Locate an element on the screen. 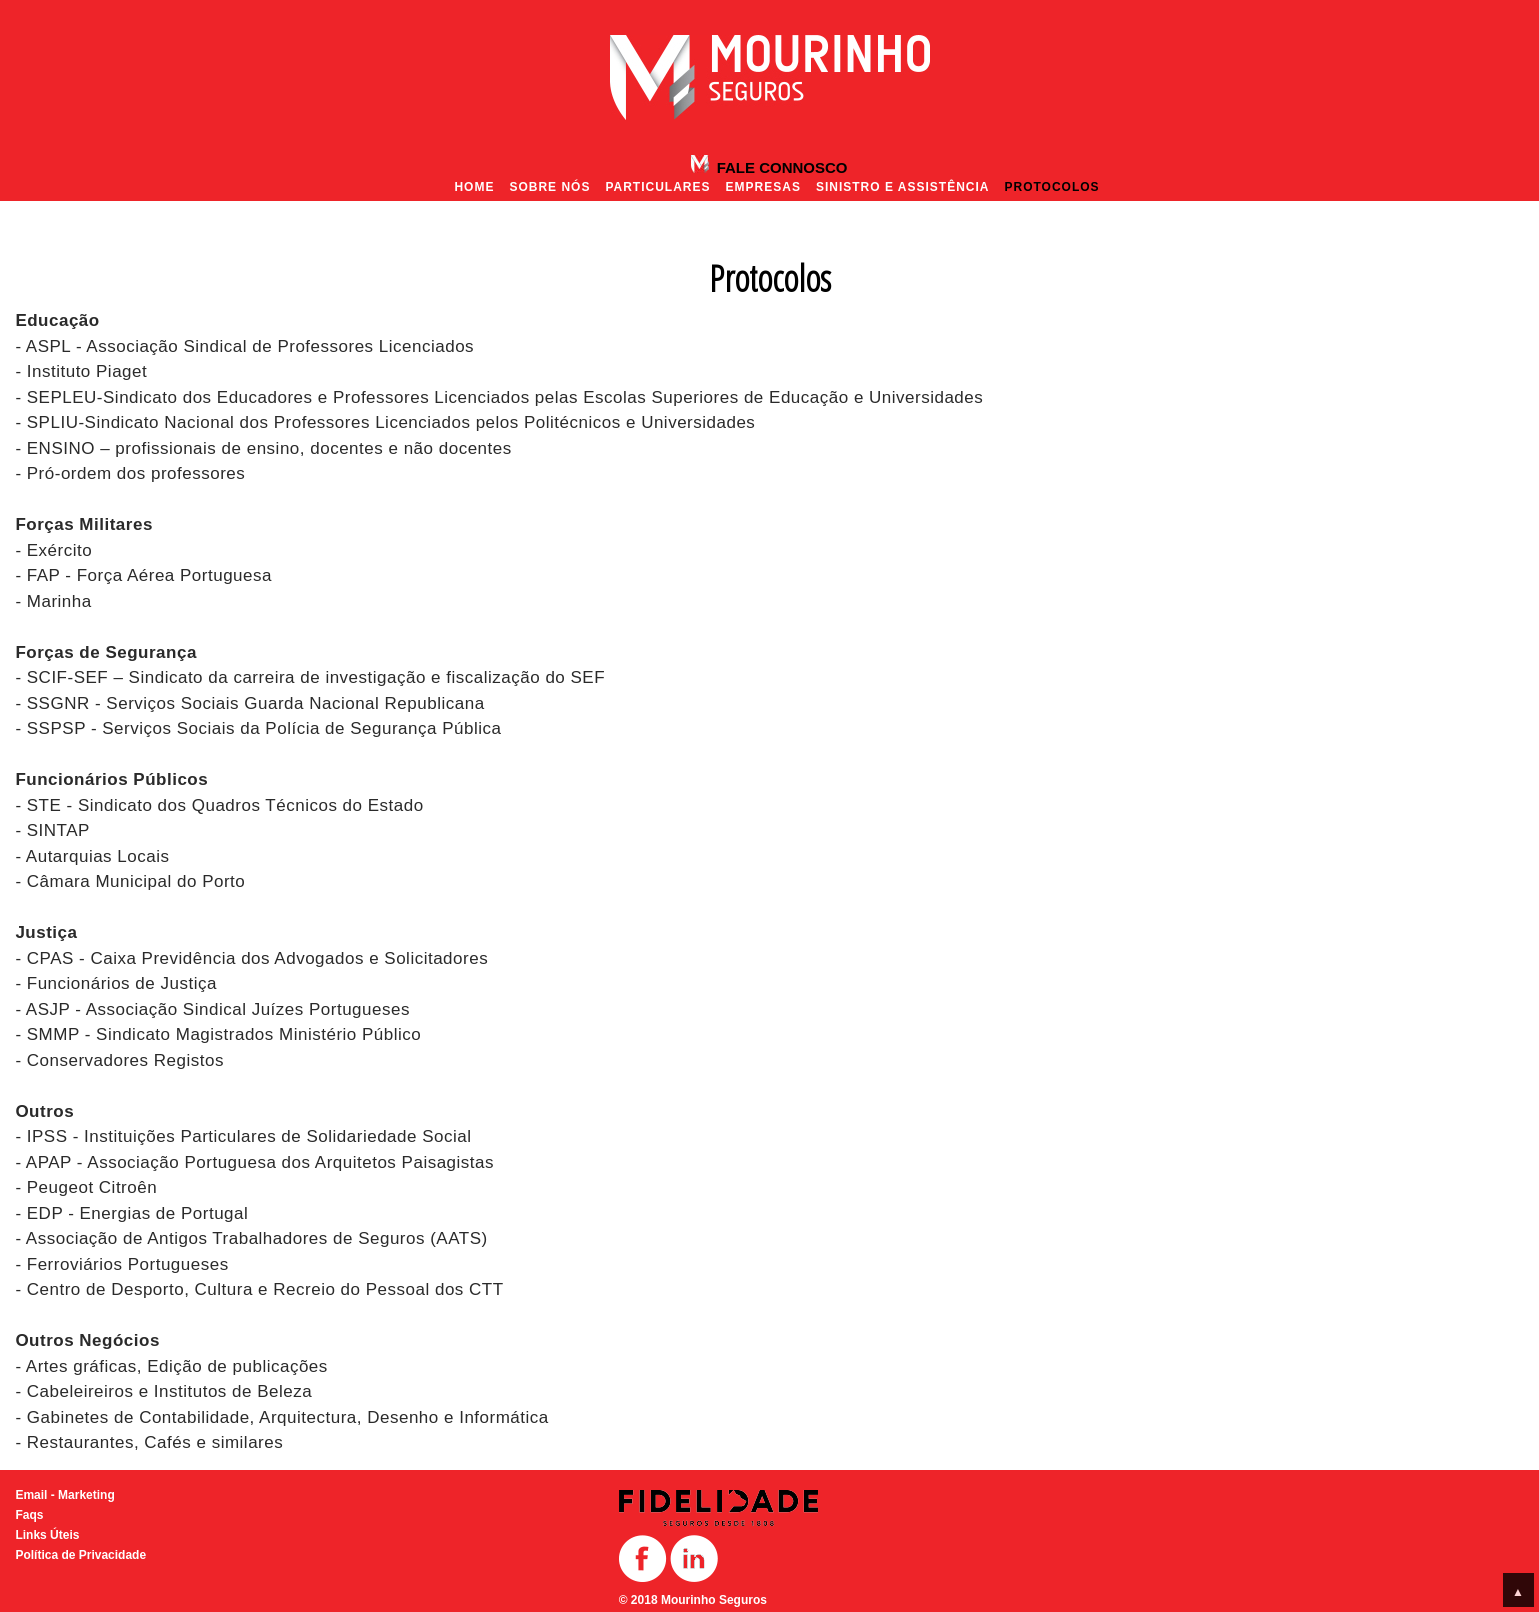 The width and height of the screenshot is (1539, 1612). Particulares is located at coordinates (657, 187).